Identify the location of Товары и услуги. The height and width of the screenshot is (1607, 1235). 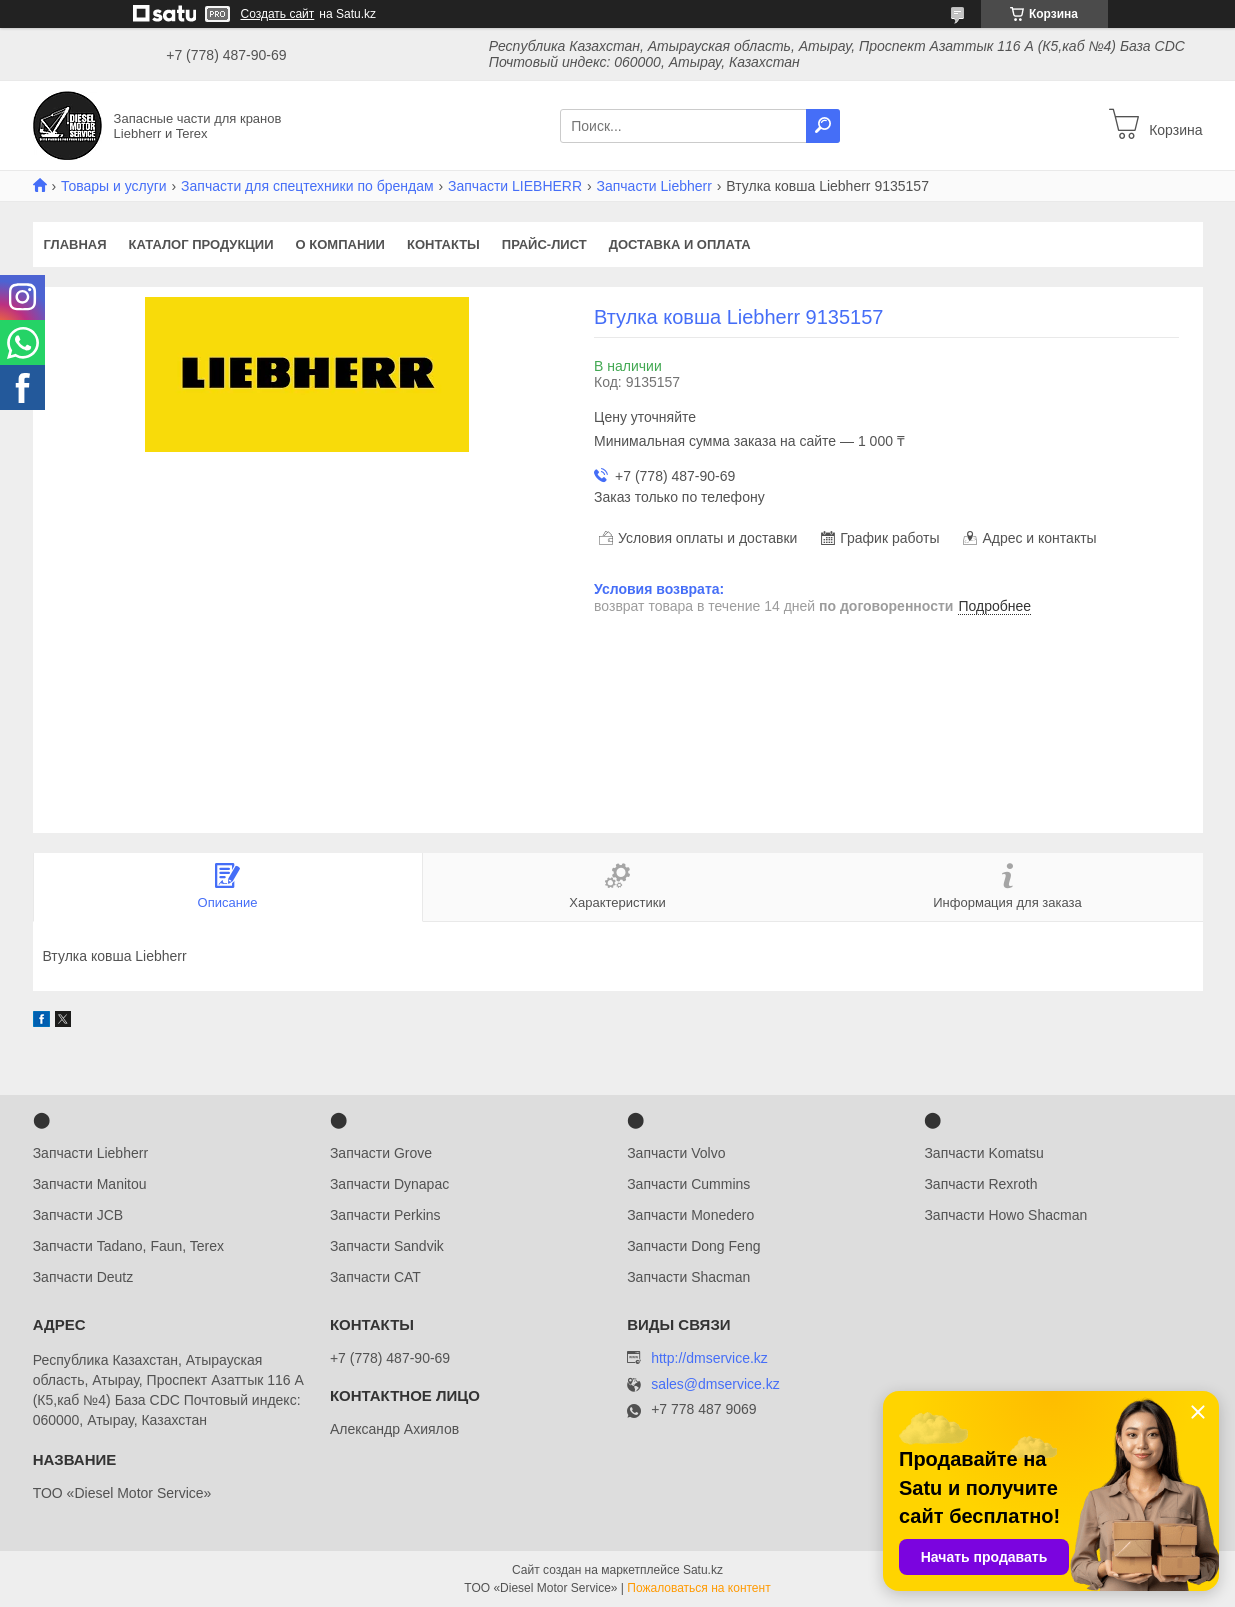
(114, 186).